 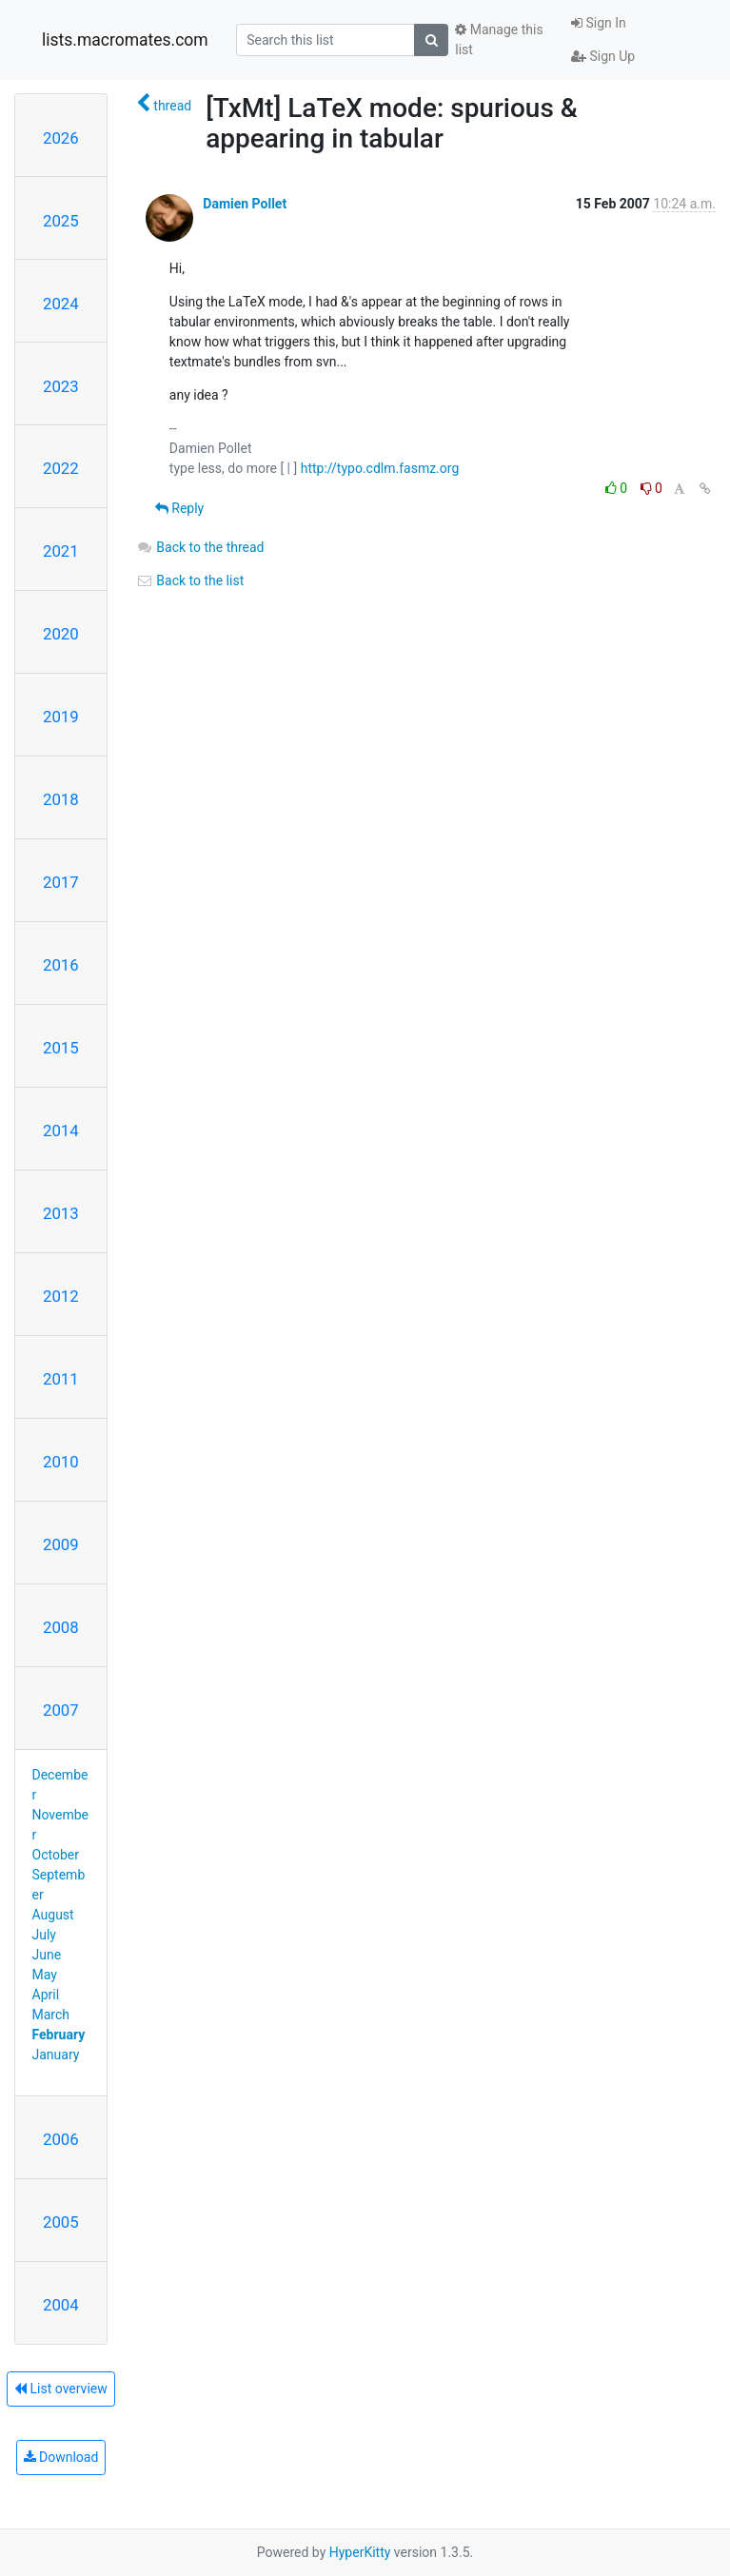 What do you see at coordinates (244, 203) in the screenshot?
I see `Damien Pollet` at bounding box center [244, 203].